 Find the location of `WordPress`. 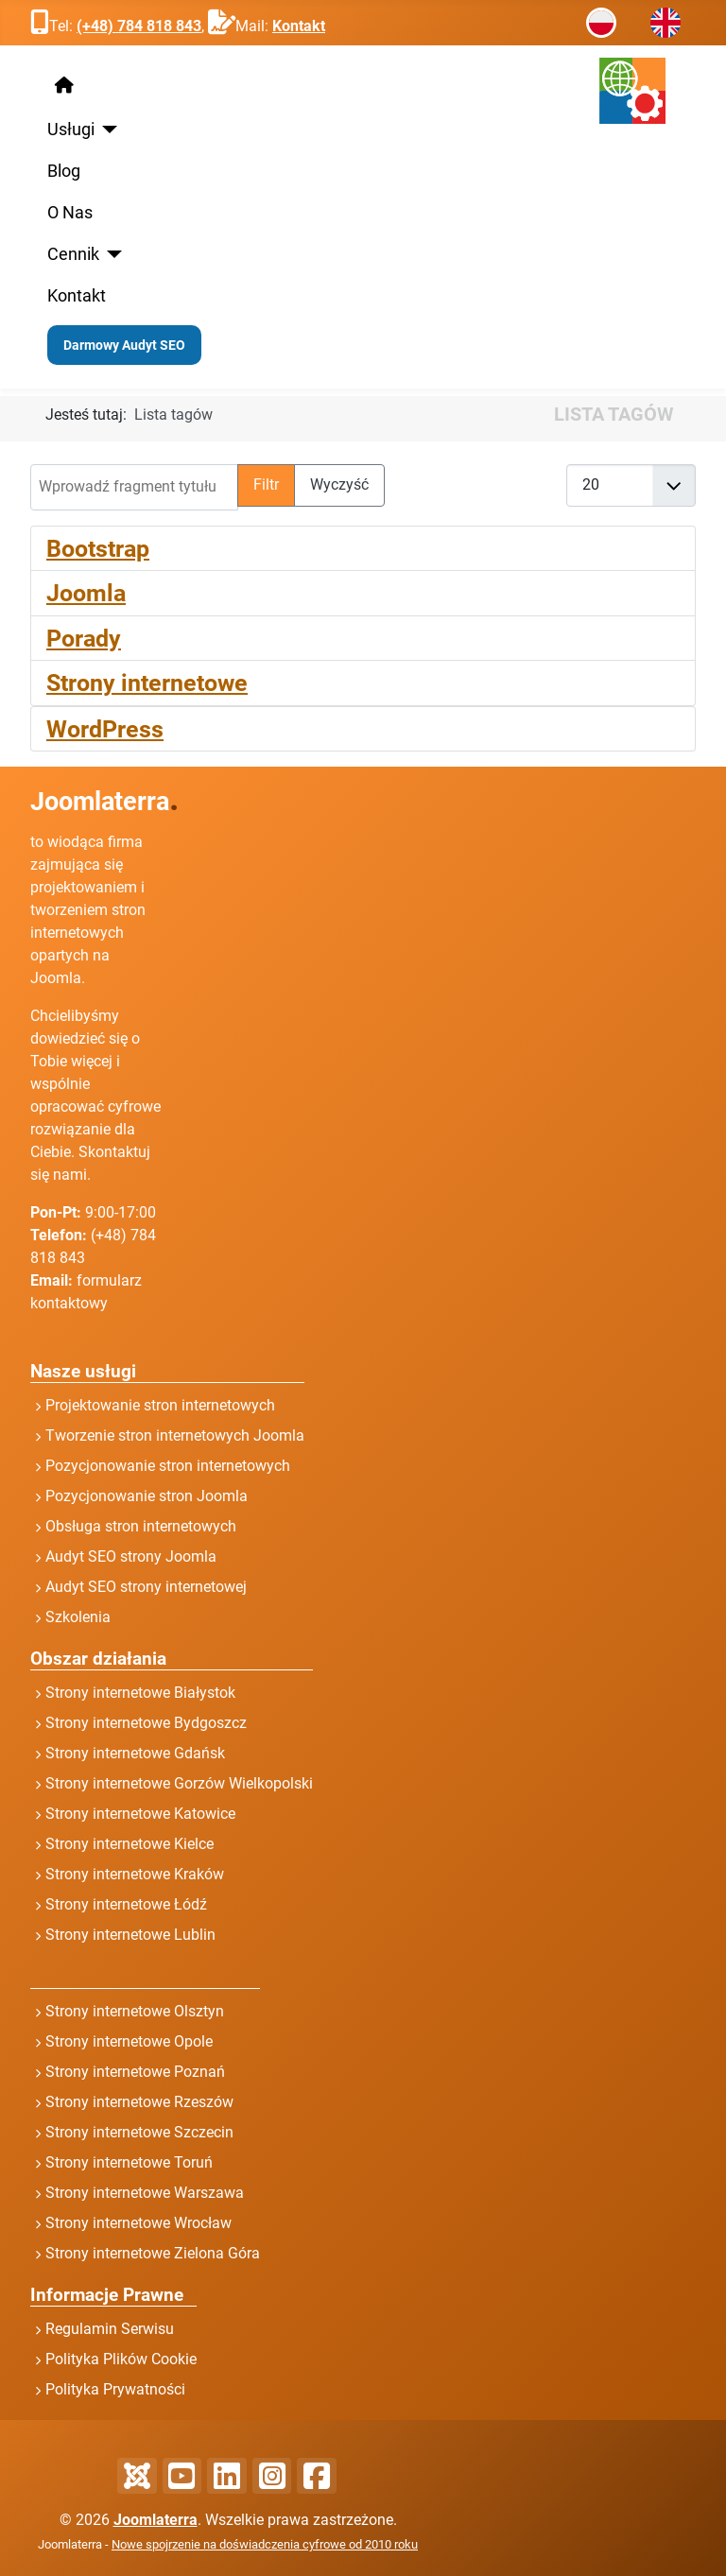

WordPress is located at coordinates (105, 729).